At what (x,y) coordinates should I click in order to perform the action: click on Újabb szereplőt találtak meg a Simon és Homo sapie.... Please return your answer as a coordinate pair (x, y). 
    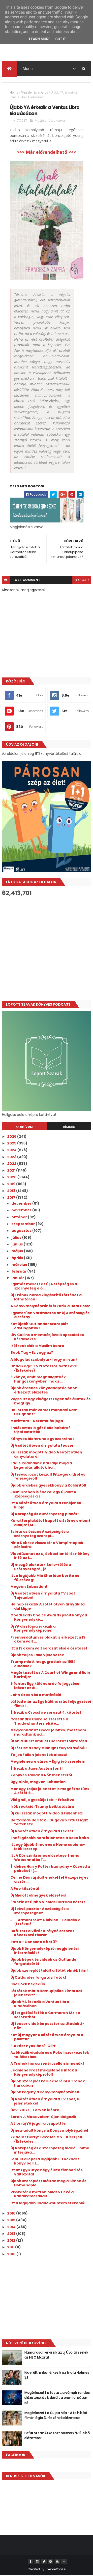
    Looking at the image, I should click on (48, 2184).